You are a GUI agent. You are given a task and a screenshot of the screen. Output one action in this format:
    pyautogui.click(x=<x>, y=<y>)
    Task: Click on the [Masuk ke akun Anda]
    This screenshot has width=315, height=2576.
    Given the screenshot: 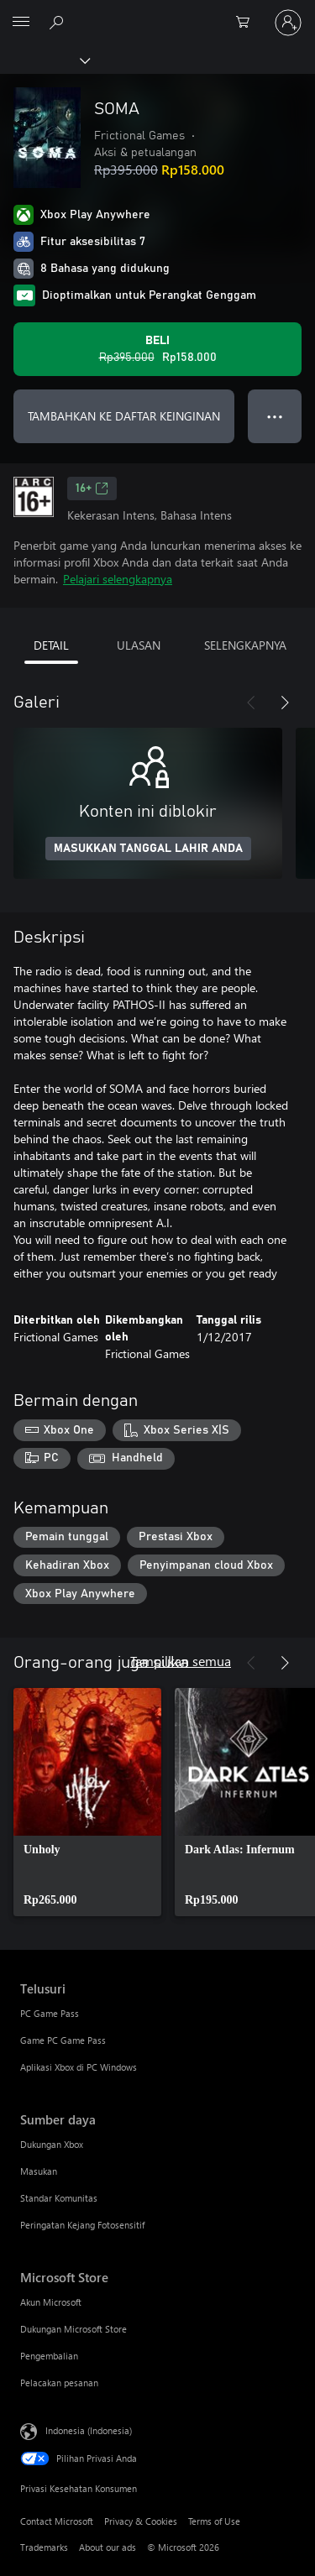 What is the action you would take?
    pyautogui.click(x=288, y=23)
    